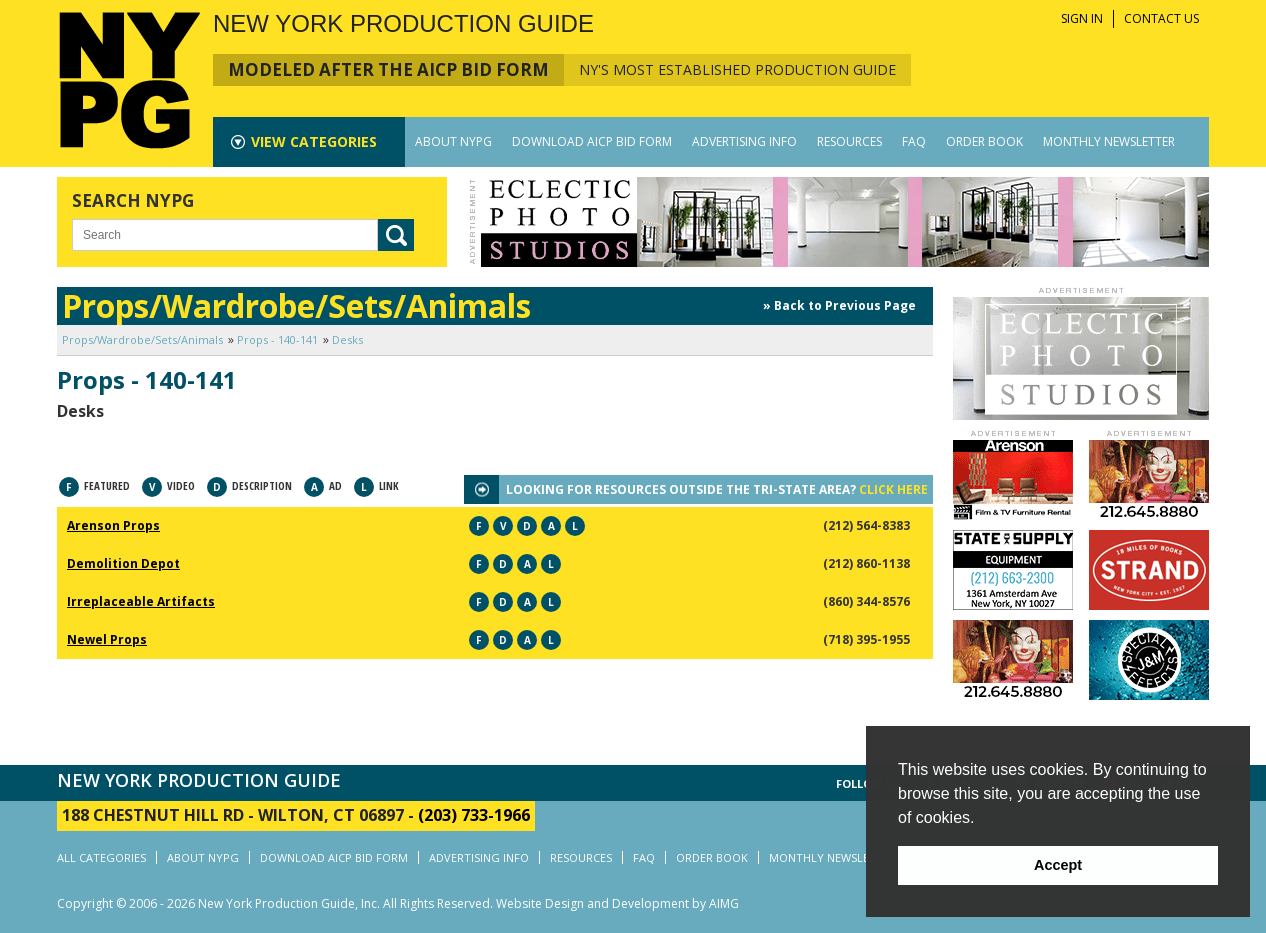 The width and height of the screenshot is (1266, 933). What do you see at coordinates (893, 489) in the screenshot?
I see `CLICK HERE` at bounding box center [893, 489].